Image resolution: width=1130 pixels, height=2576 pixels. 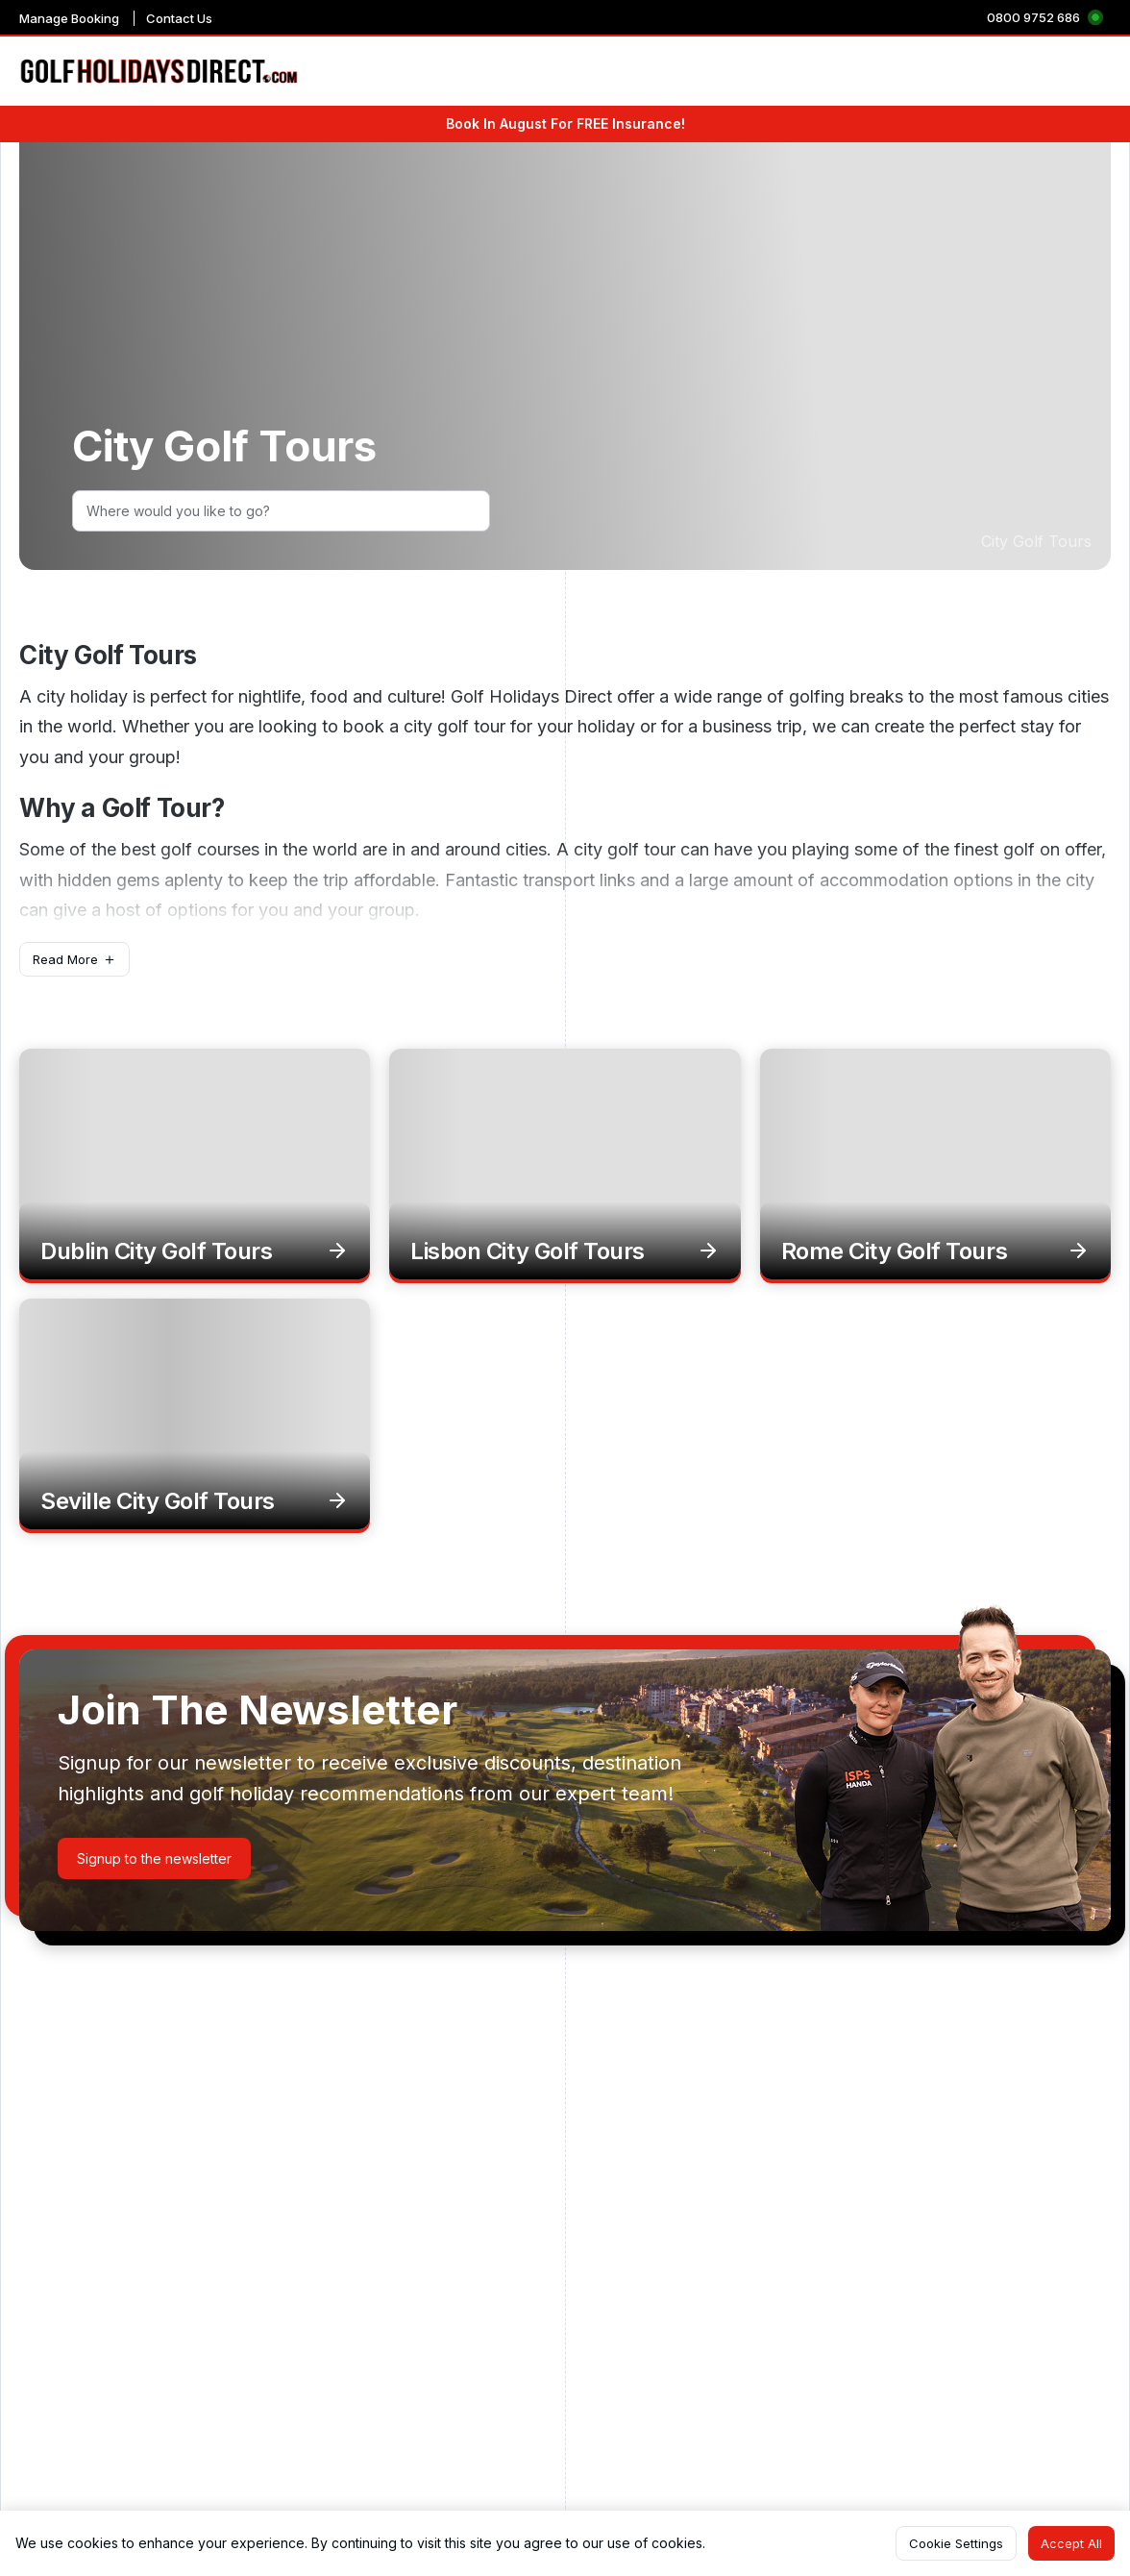 What do you see at coordinates (1079, 71) in the screenshot?
I see `Hot Deals` at bounding box center [1079, 71].